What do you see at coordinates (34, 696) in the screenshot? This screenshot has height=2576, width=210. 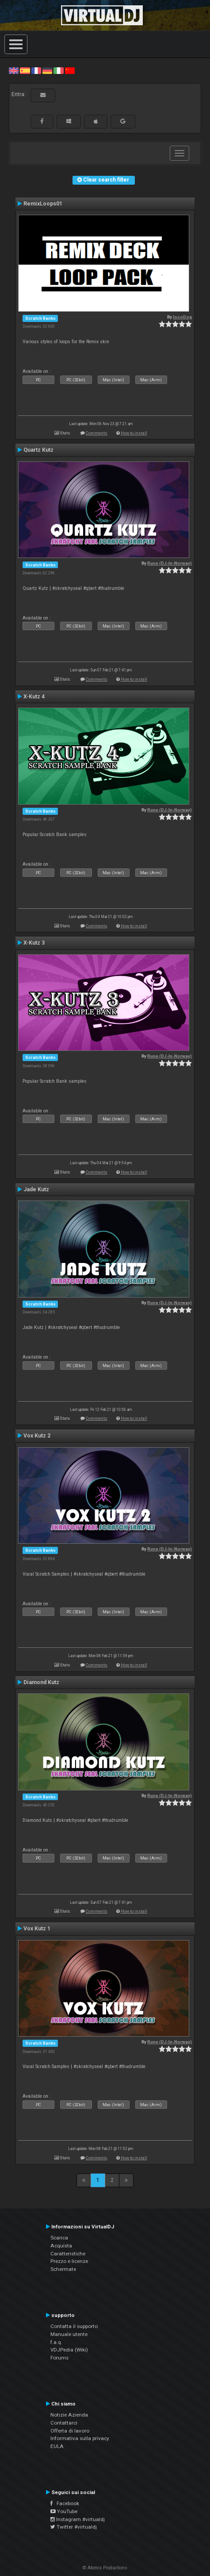 I see `X-Kutz 4` at bounding box center [34, 696].